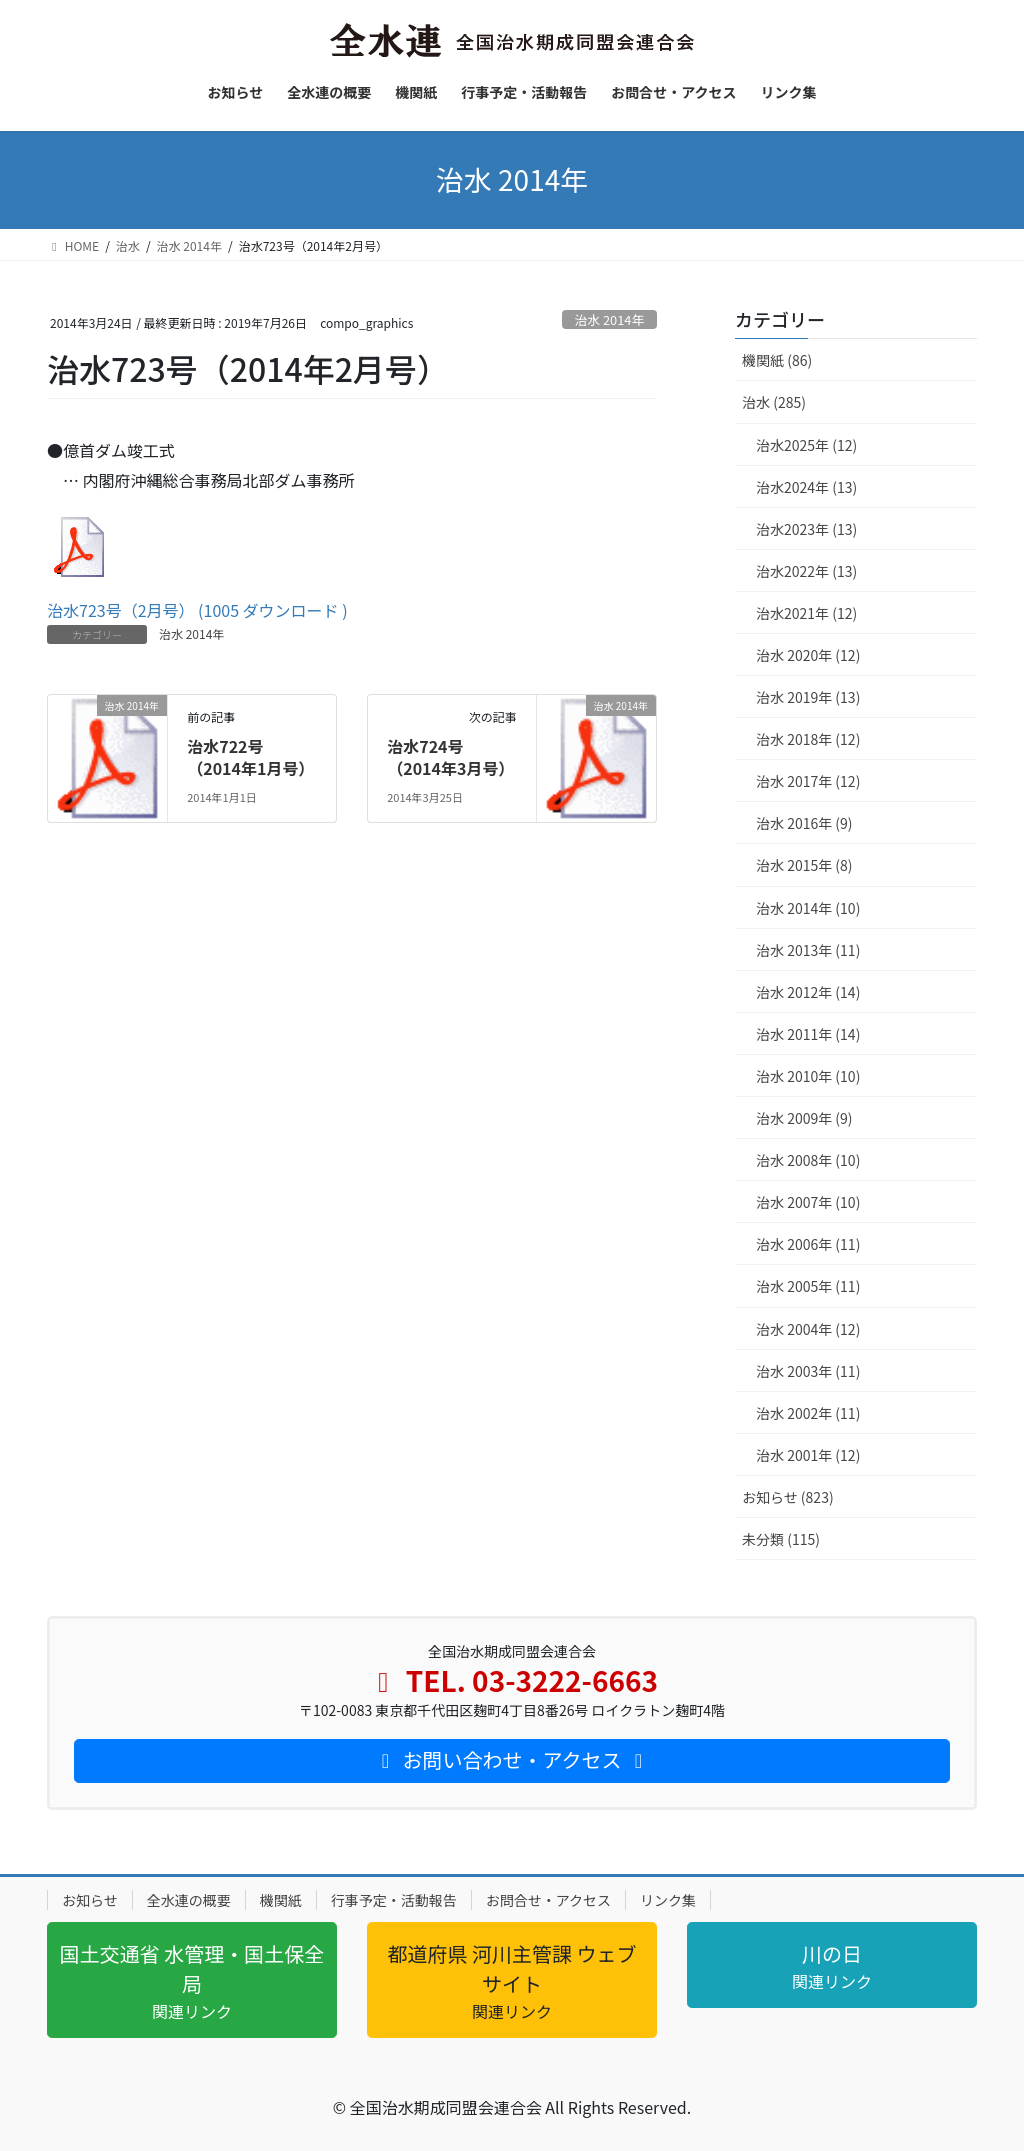 This screenshot has width=1024, height=2151. I want to click on 治水2021年 (12), so click(806, 613).